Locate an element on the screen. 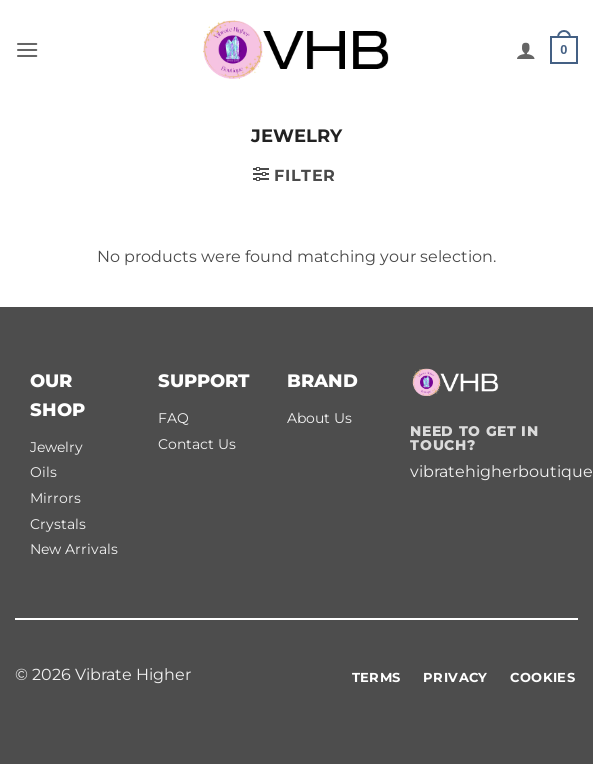  Oils is located at coordinates (43, 472).